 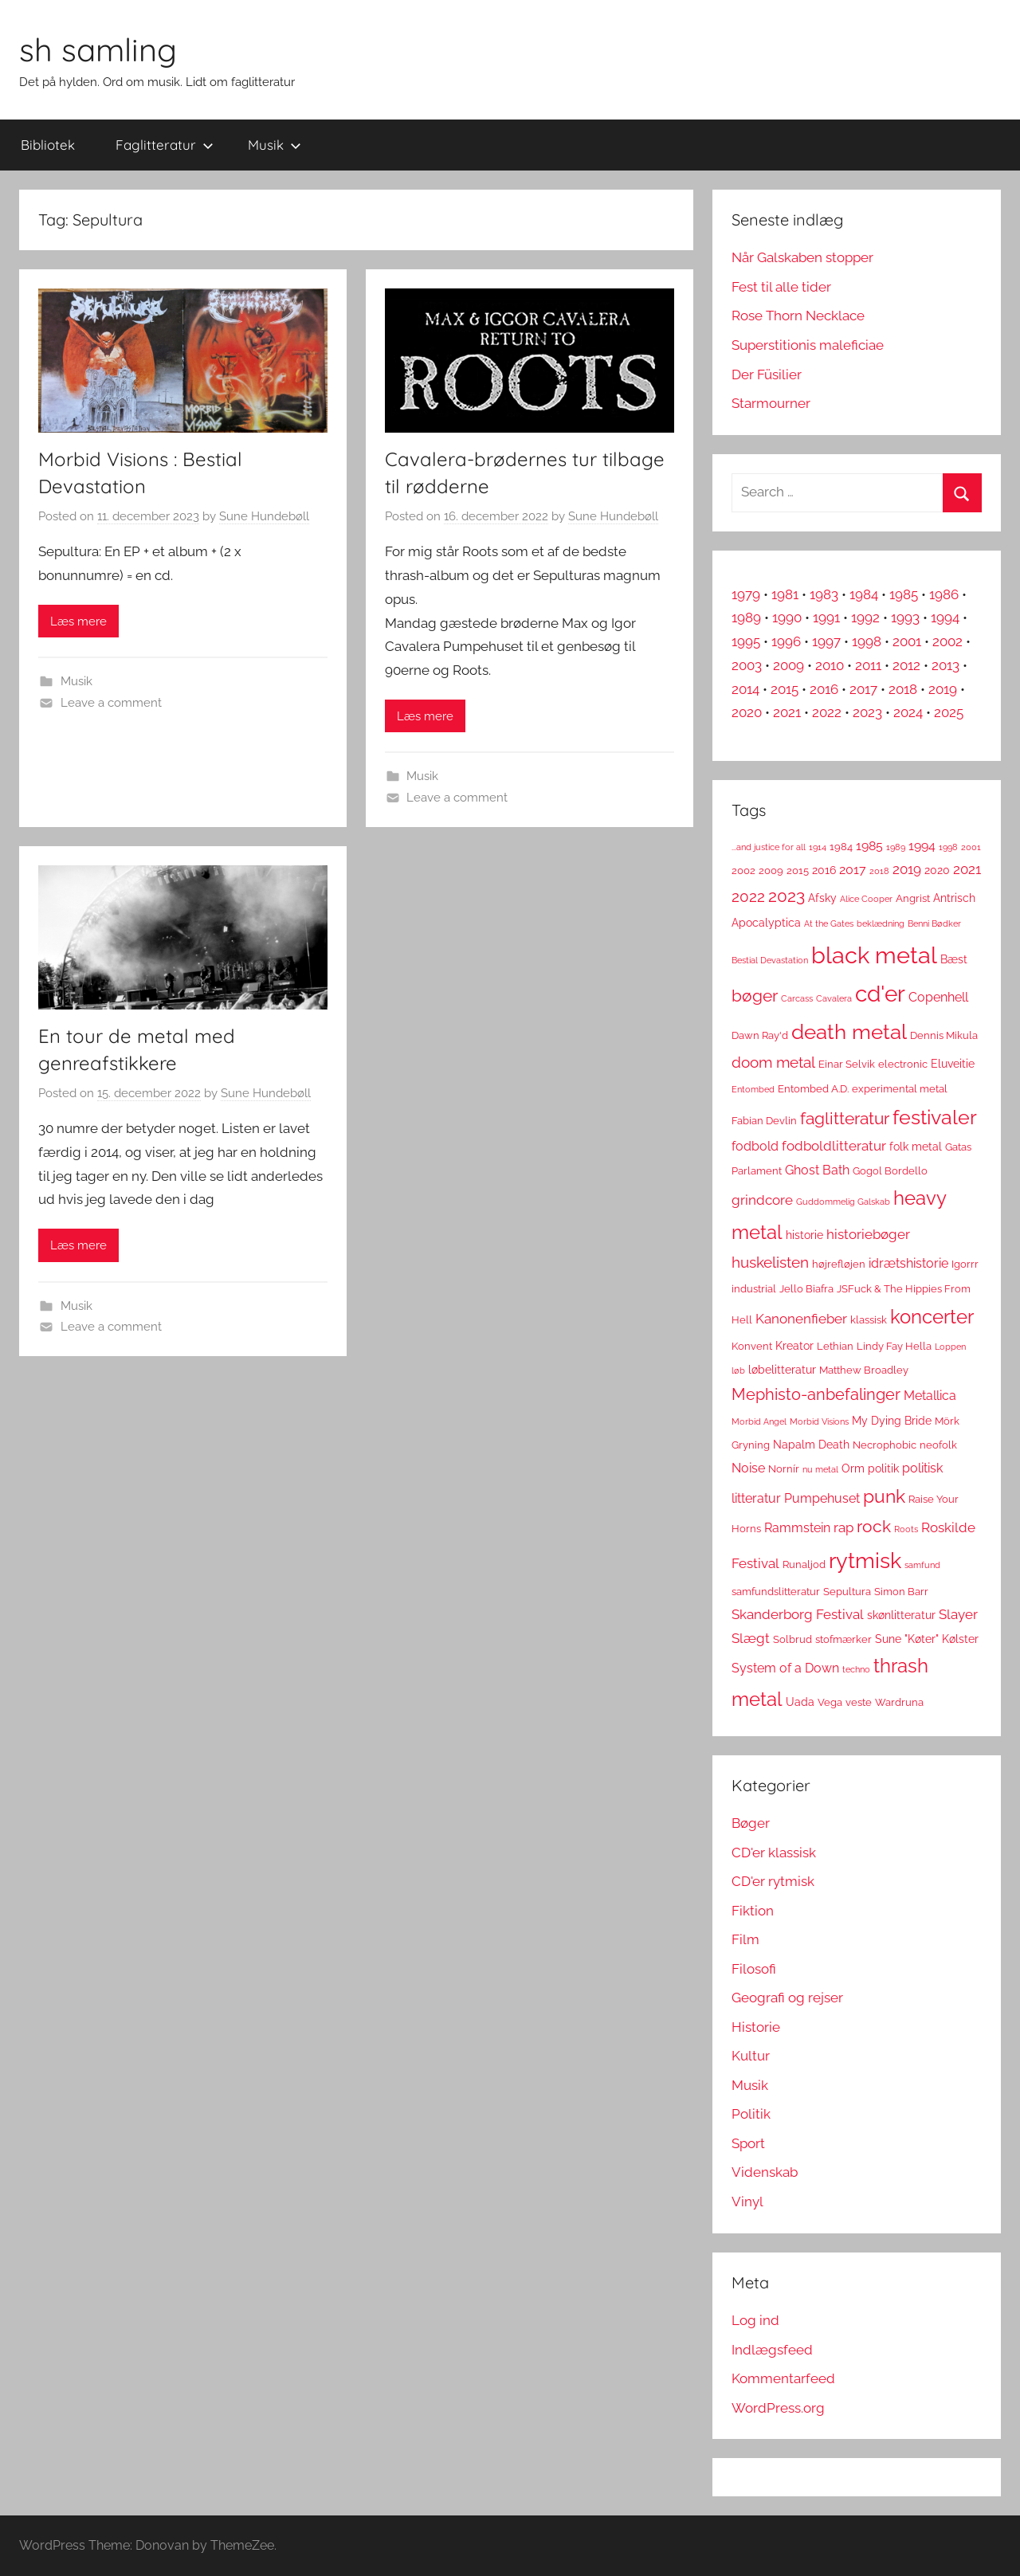 I want to click on Superstitionis maleficiae, so click(x=808, y=345).